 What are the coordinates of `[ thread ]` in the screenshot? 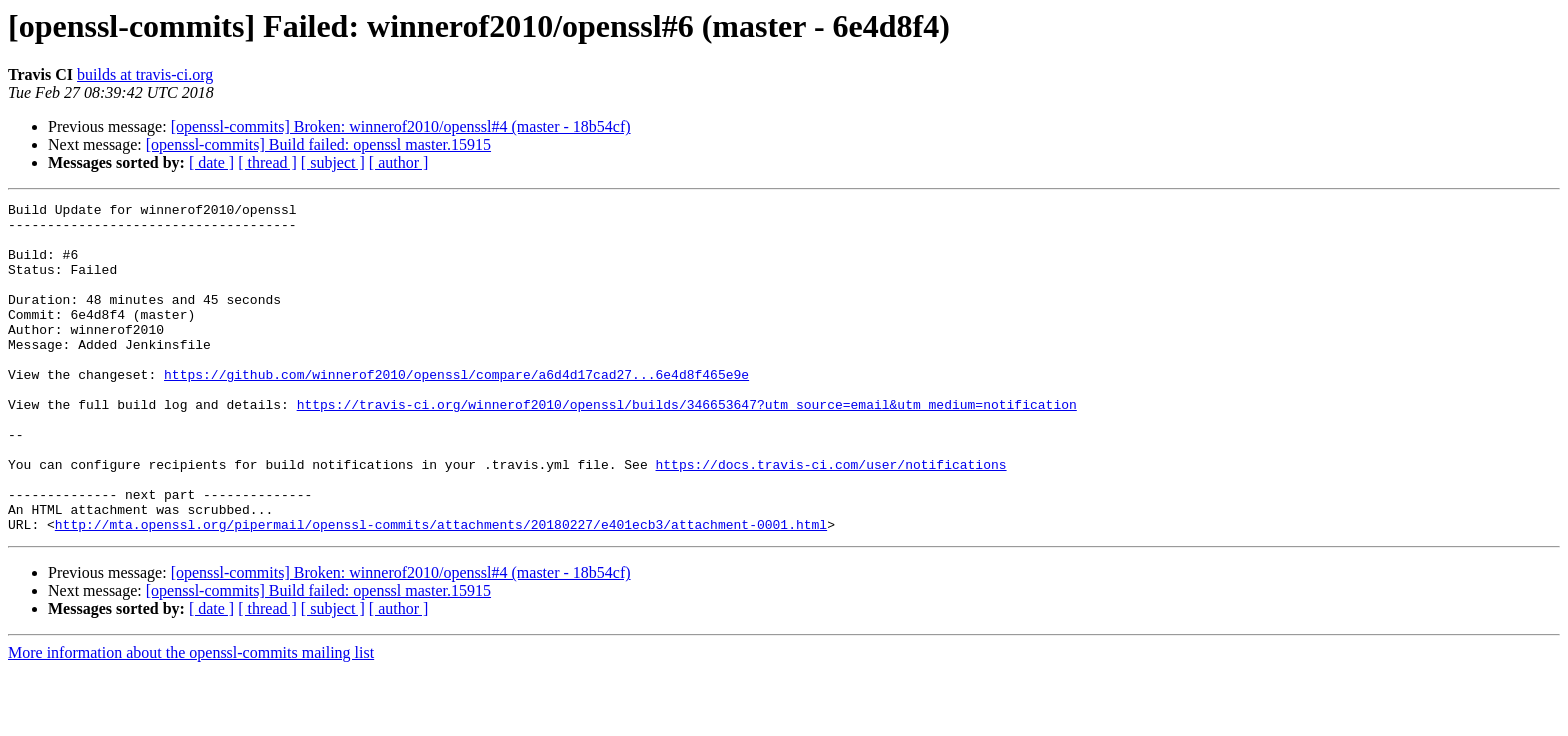 It's located at (267, 162).